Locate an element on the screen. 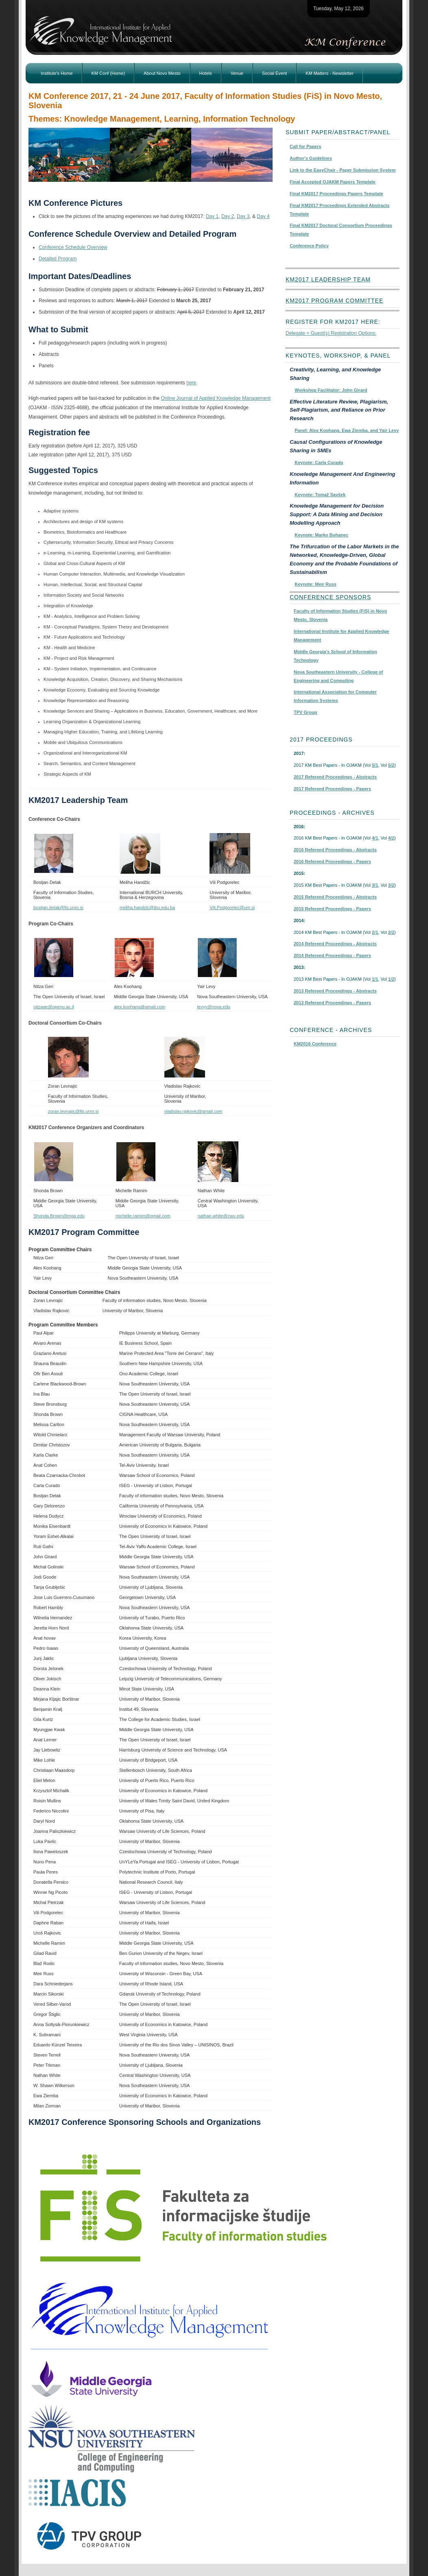 Image resolution: width=428 pixels, height=2576 pixels. 2/2 is located at coordinates (391, 932).